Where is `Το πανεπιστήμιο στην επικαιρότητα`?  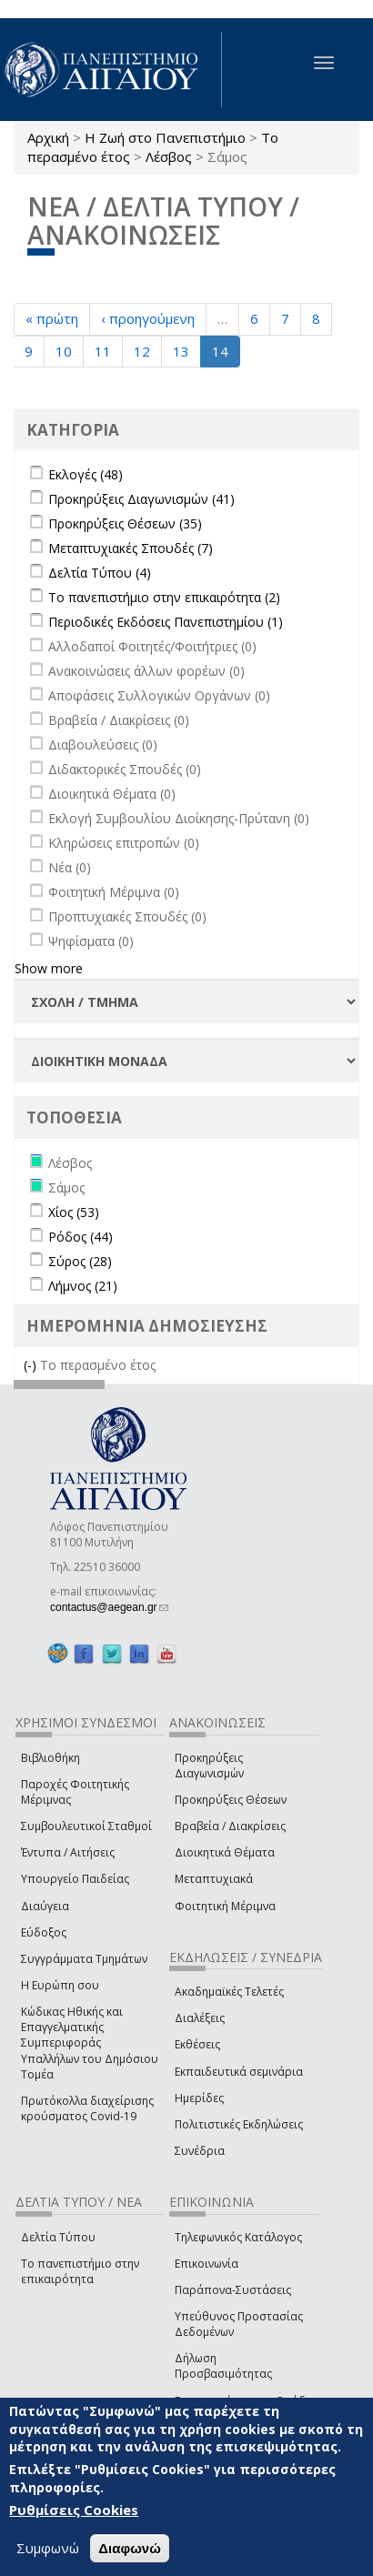
Το πανεπιστήμιο στην επικαιρότητα is located at coordinates (80, 2271).